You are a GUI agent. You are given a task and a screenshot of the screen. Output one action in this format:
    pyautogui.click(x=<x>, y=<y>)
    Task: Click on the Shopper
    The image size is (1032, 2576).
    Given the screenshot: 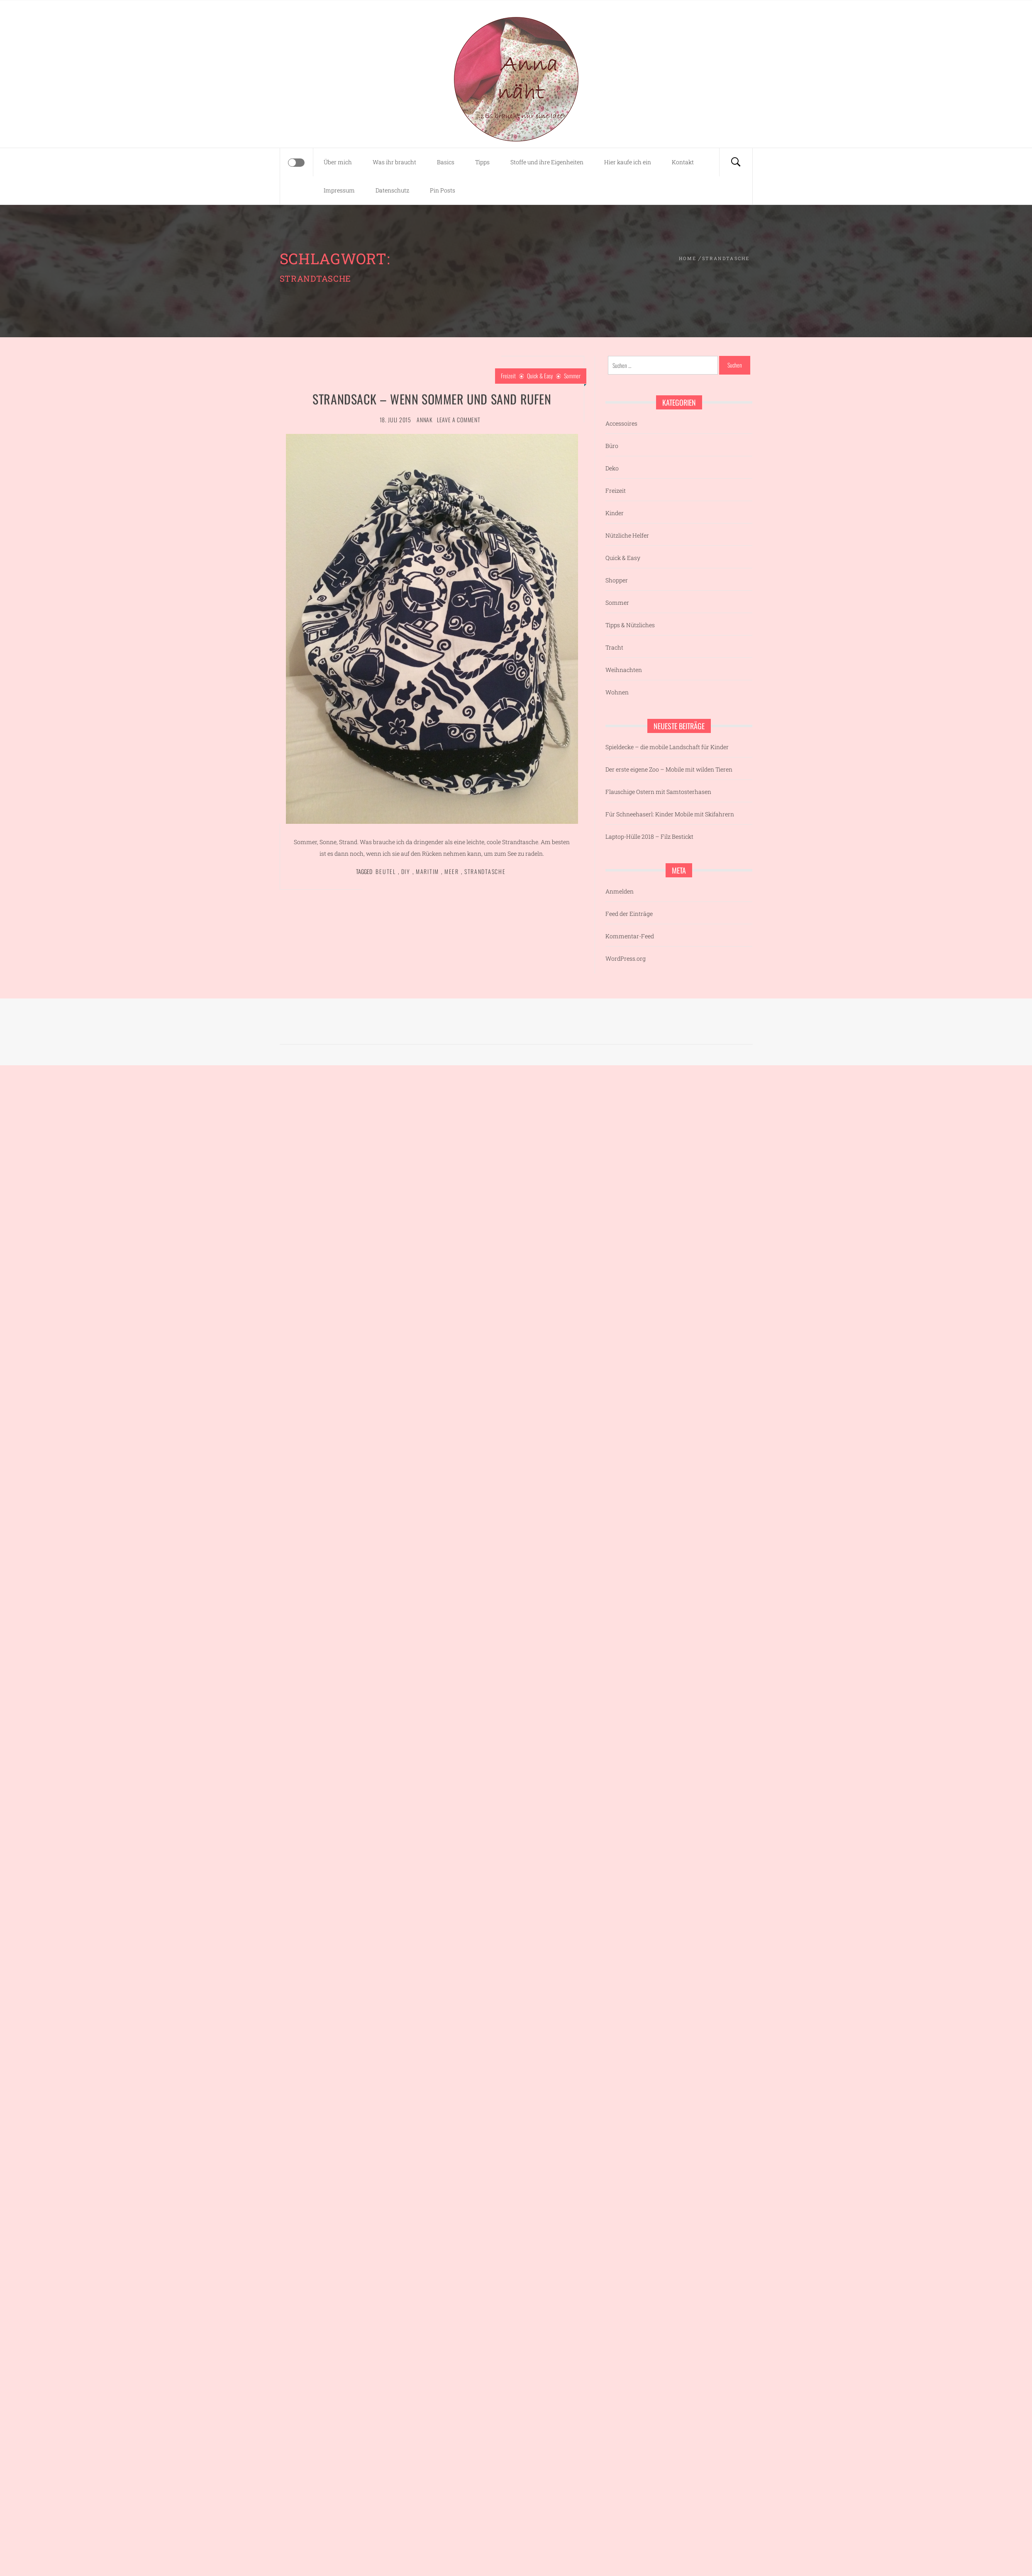 What is the action you would take?
    pyautogui.click(x=616, y=580)
    